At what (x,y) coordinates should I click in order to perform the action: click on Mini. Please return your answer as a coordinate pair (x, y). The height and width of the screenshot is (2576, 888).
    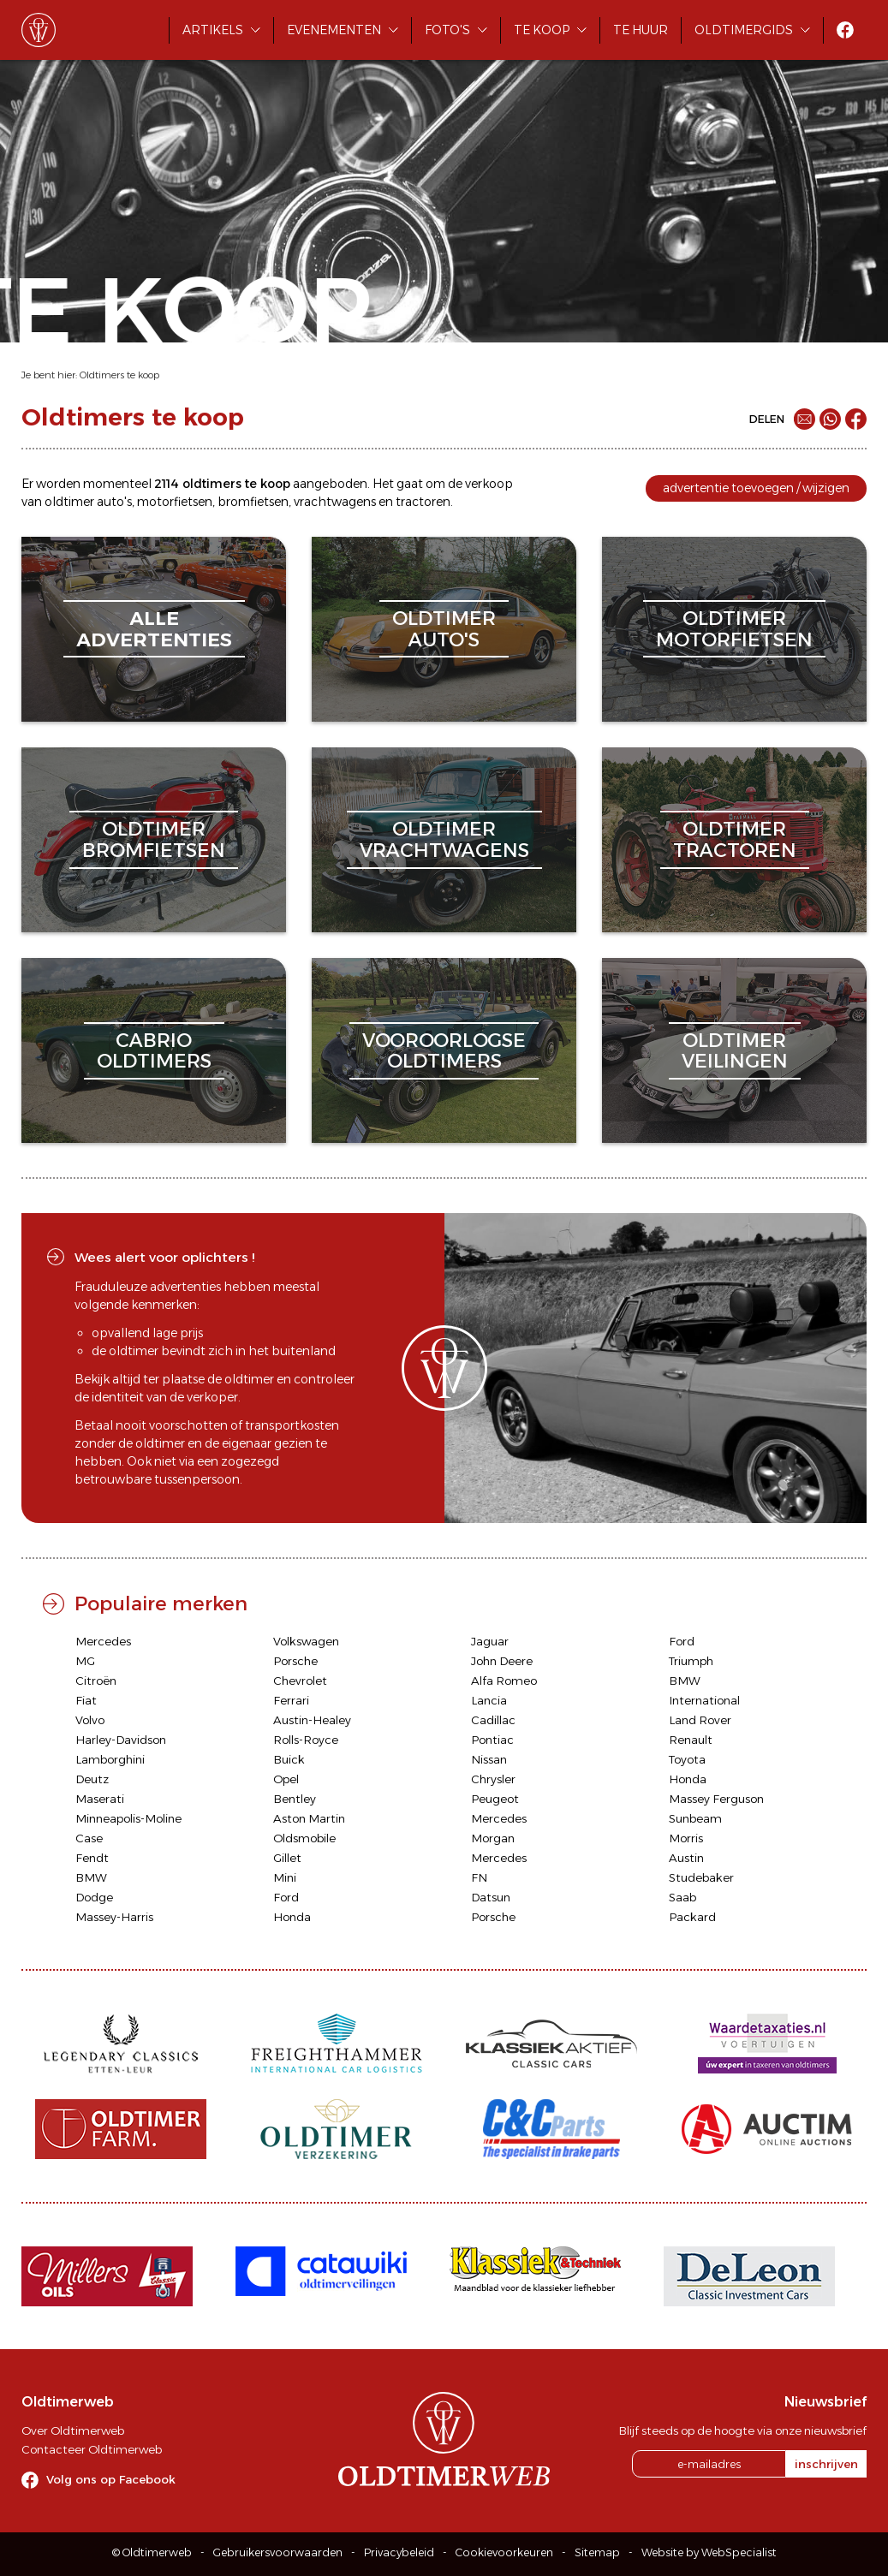
    Looking at the image, I should click on (284, 1877).